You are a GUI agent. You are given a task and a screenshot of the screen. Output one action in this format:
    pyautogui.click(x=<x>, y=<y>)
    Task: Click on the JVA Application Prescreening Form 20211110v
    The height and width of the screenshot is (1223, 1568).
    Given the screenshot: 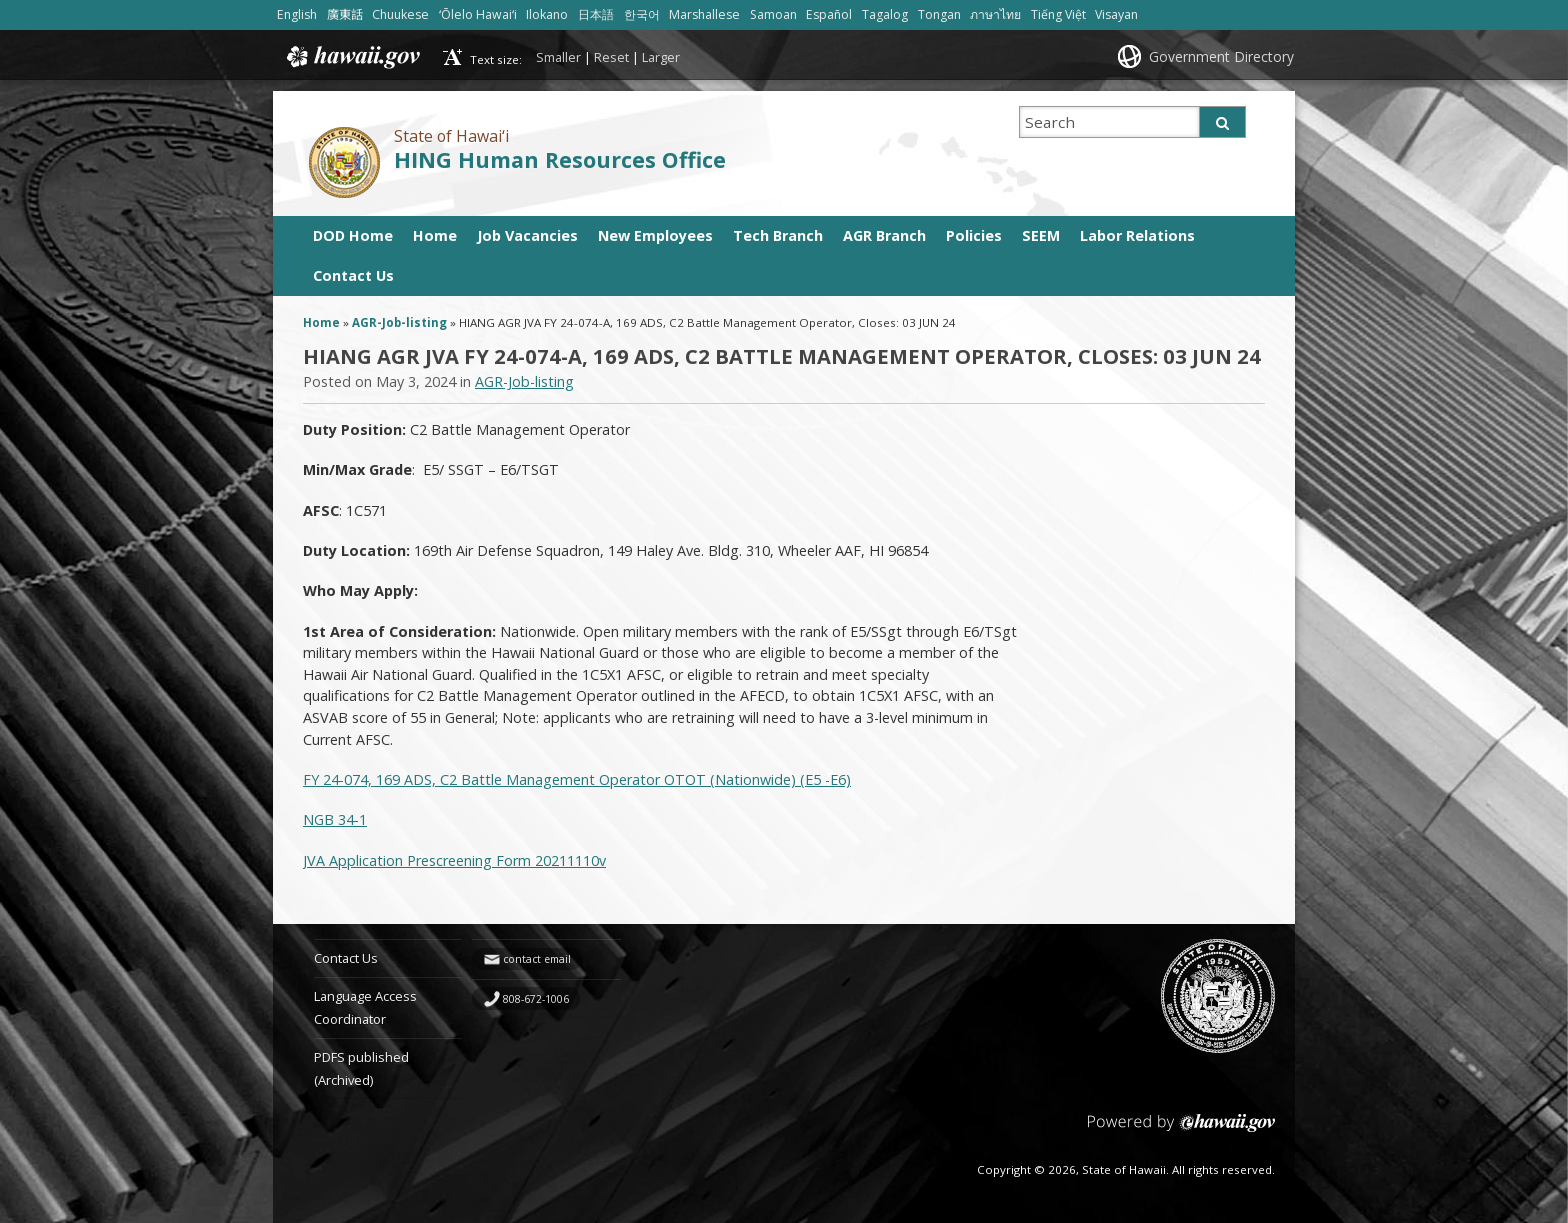 What is the action you would take?
    pyautogui.click(x=454, y=860)
    